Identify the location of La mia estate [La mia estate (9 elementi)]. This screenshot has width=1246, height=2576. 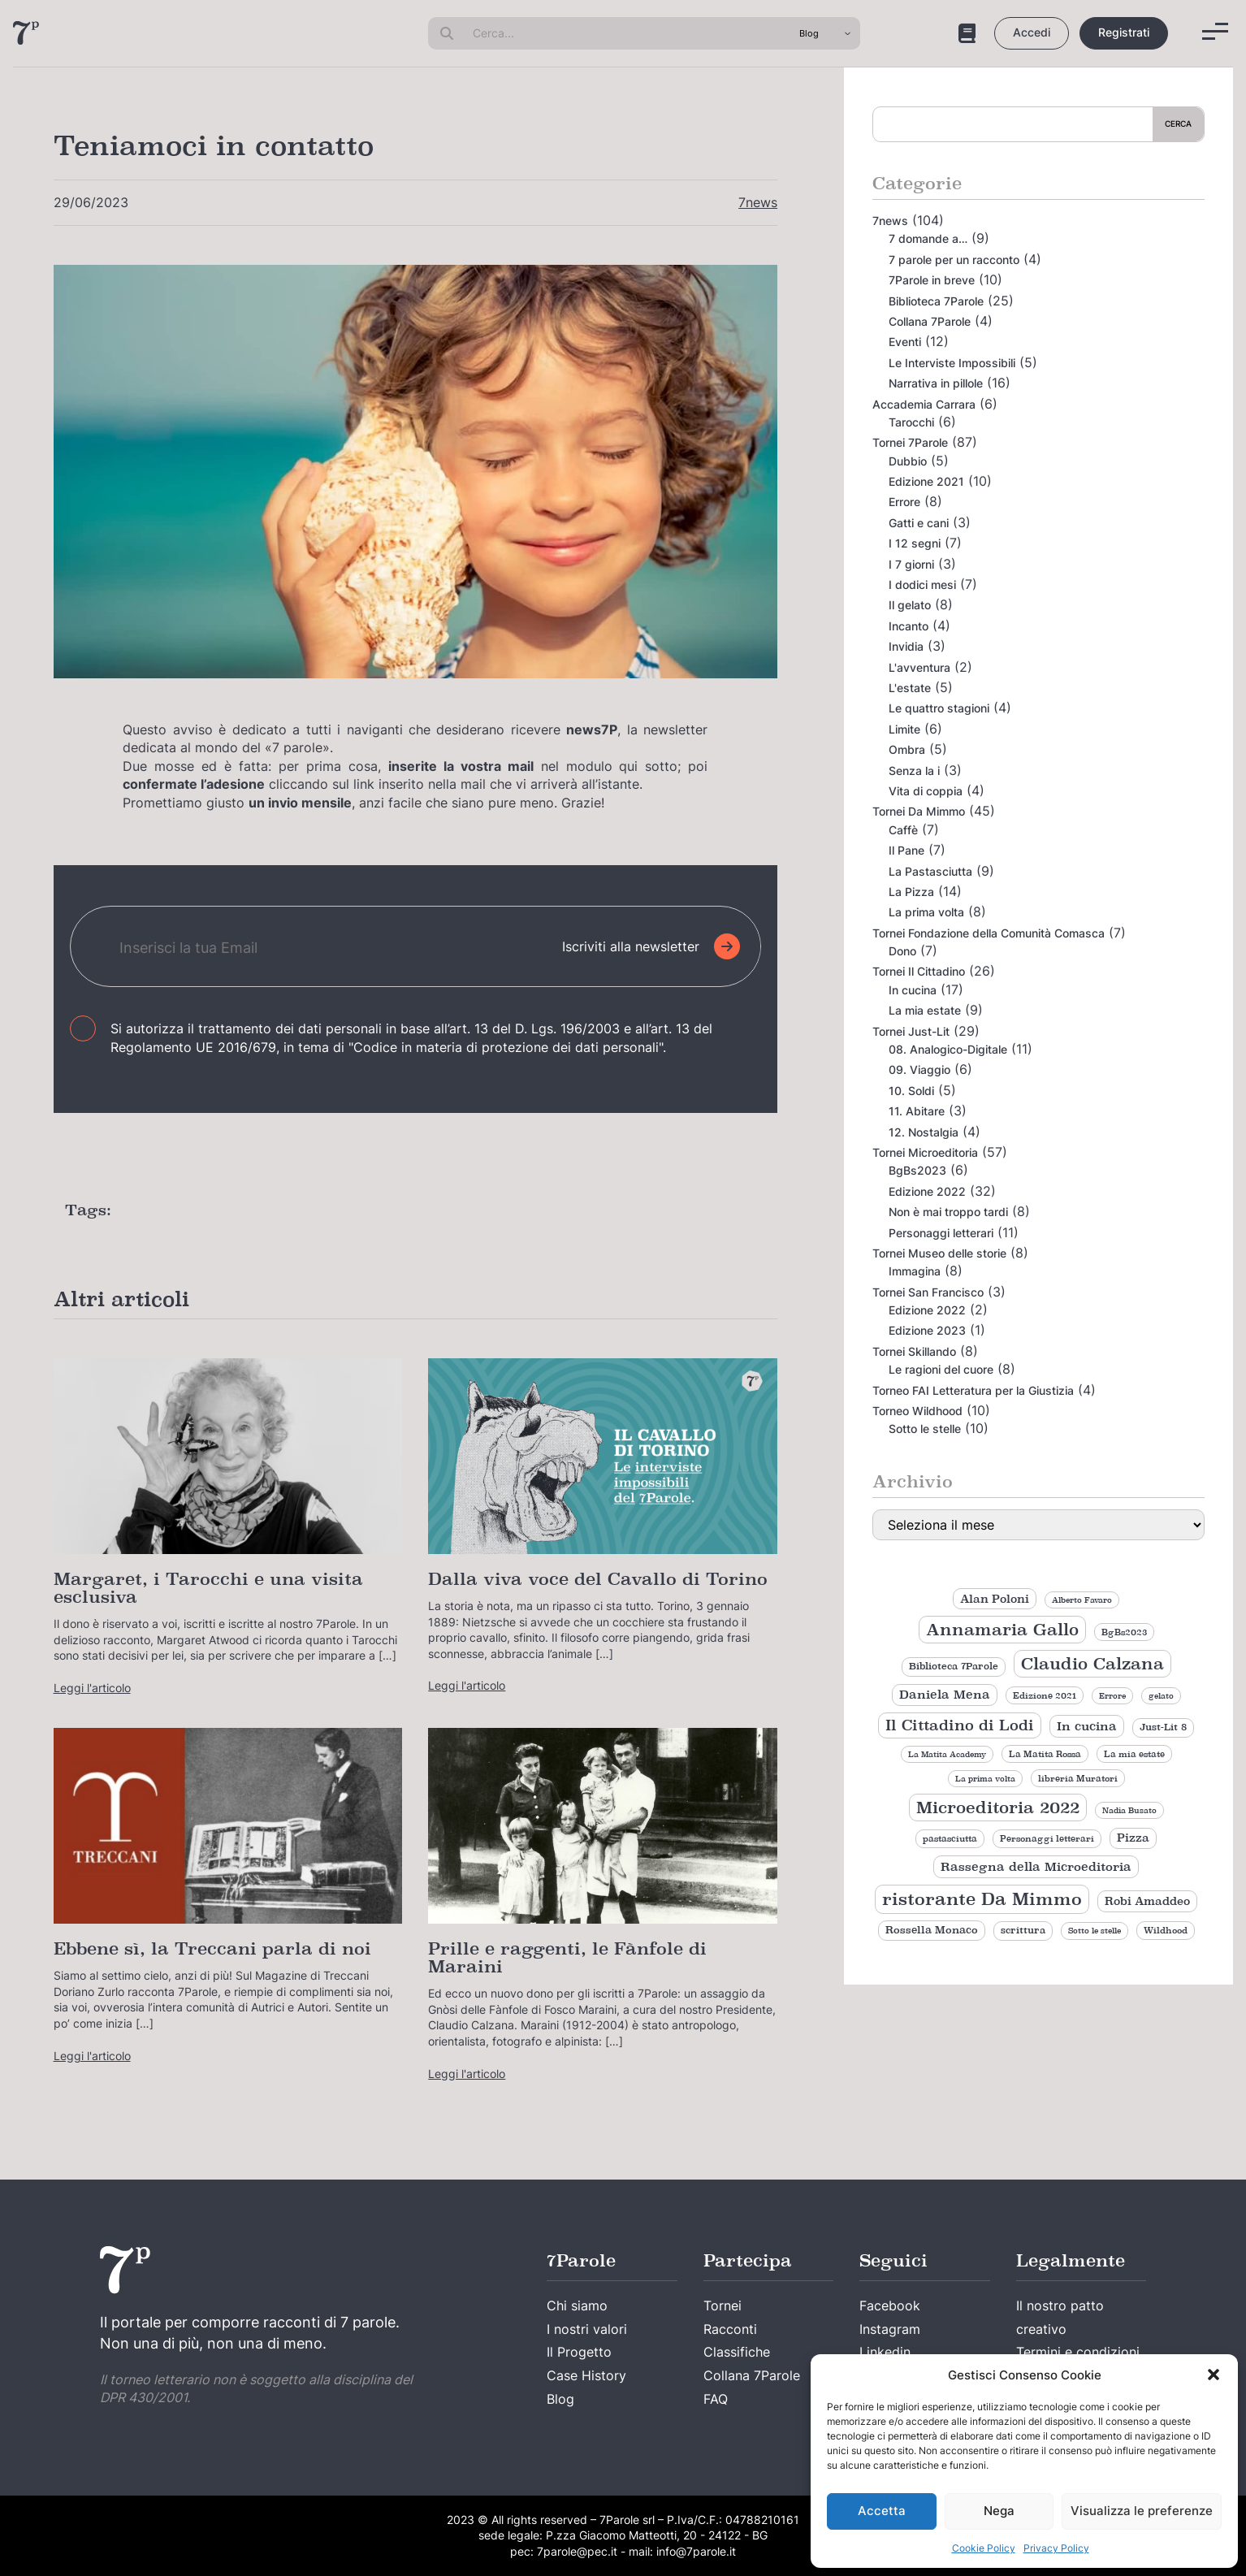
(1134, 1754).